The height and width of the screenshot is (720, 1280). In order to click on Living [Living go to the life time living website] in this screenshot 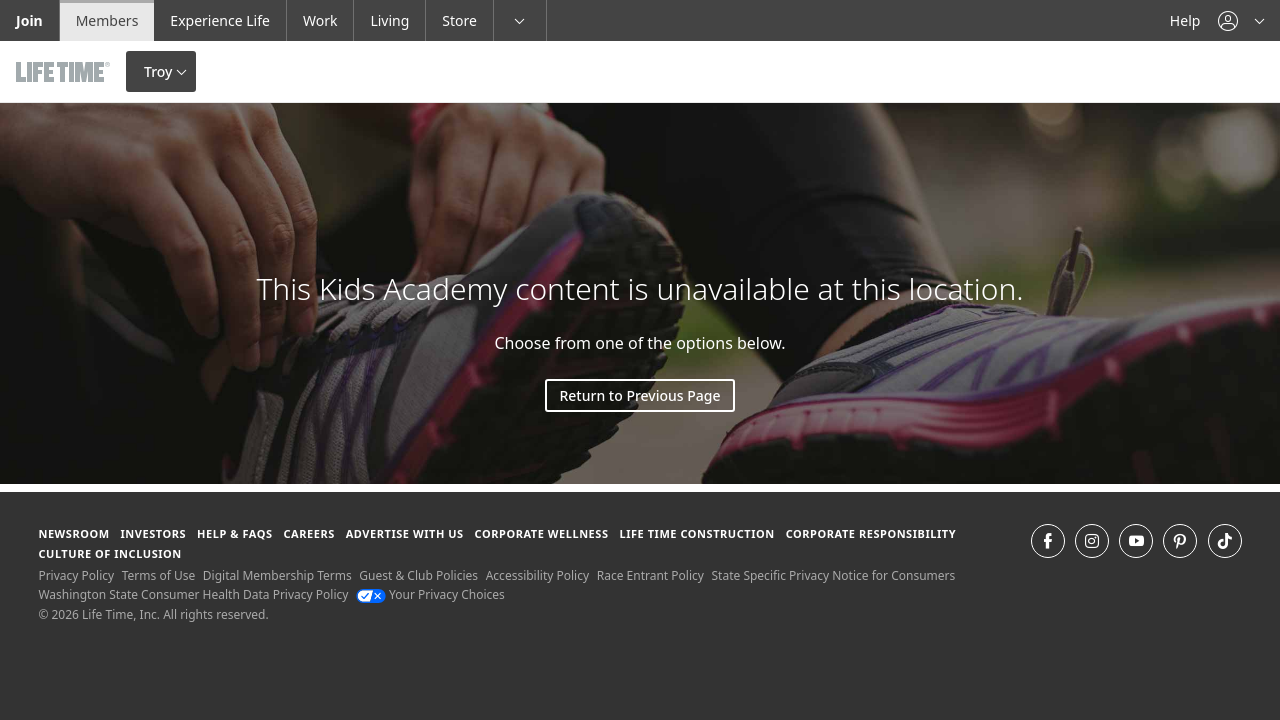, I will do `click(389, 20)`.